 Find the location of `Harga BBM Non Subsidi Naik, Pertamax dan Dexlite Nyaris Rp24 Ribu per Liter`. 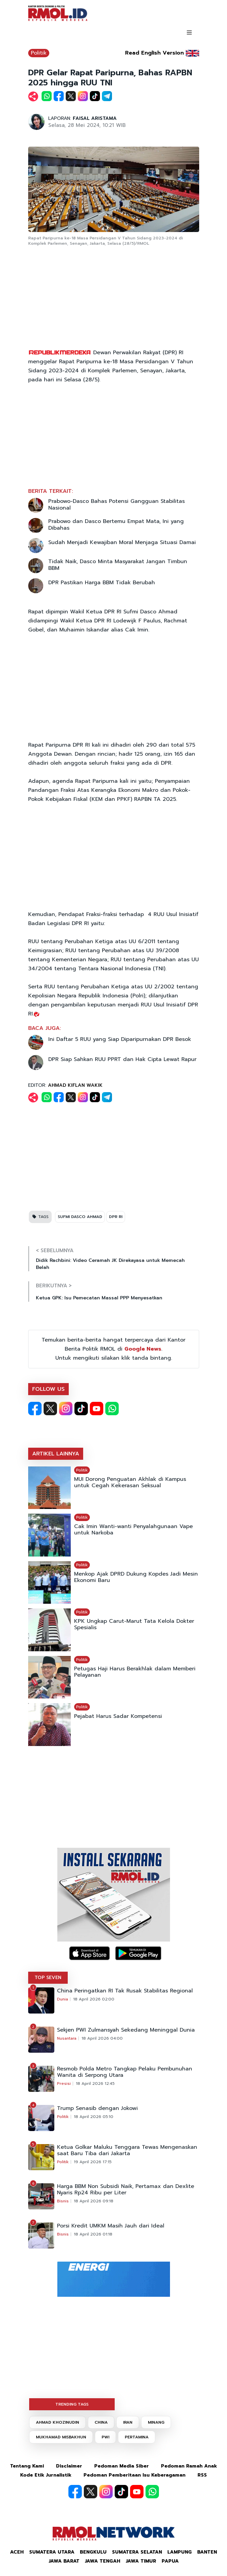

Harga BBM Non Subsidi Naik, Pertamax dan Dexlite Nyaris Rp24 Ribu per Liter is located at coordinates (125, 2189).